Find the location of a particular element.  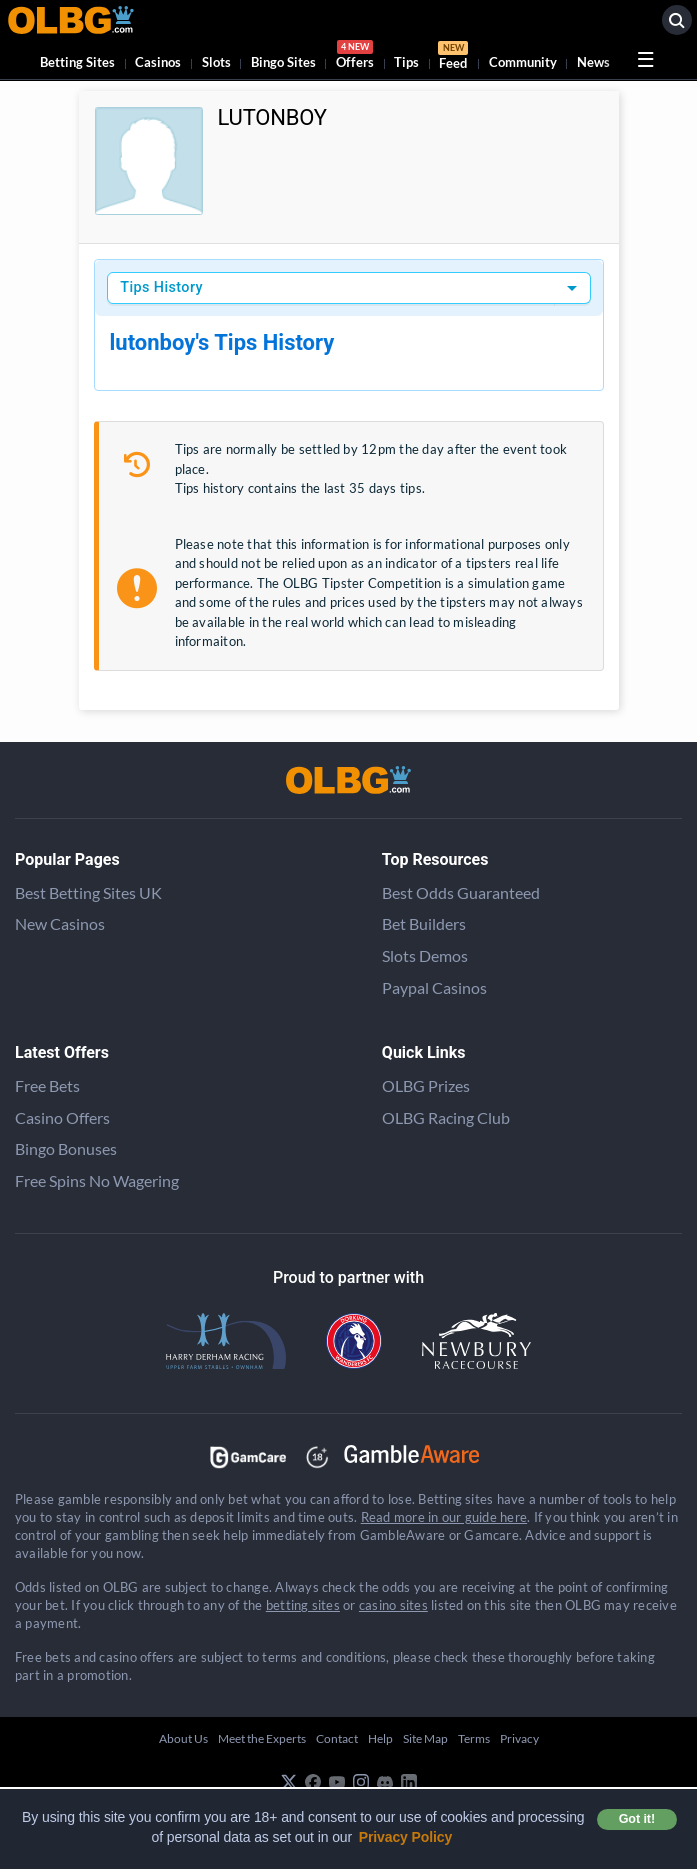

Slots is located at coordinates (216, 62).